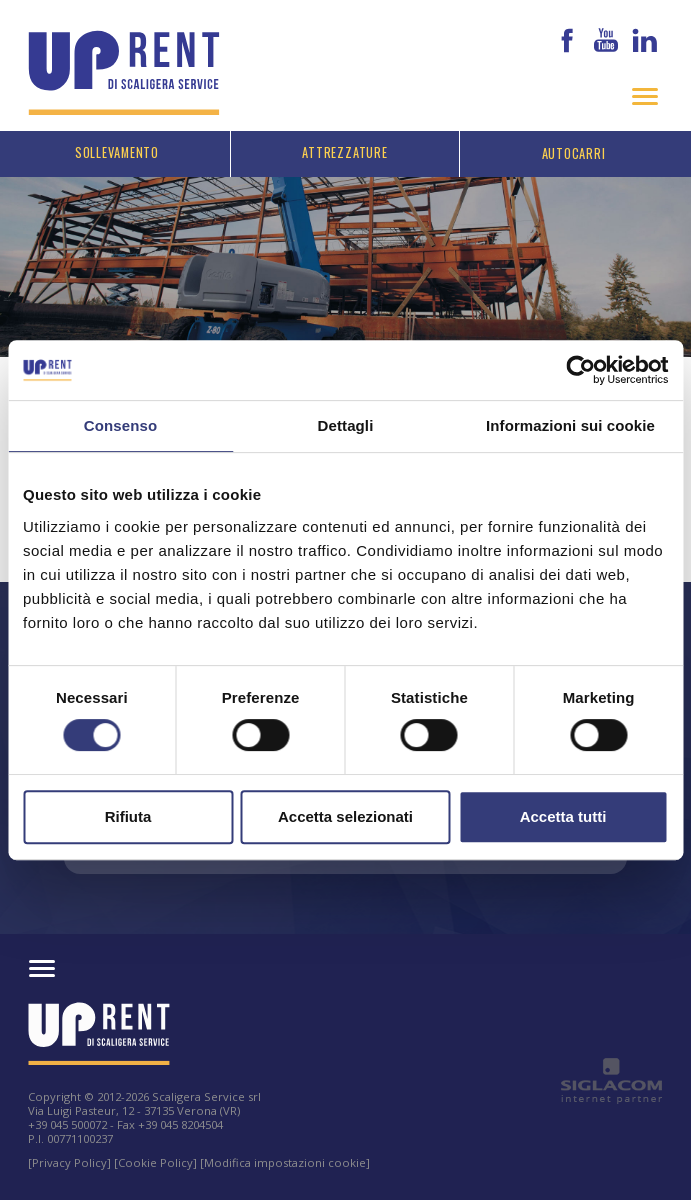  What do you see at coordinates (574, 153) in the screenshot?
I see `Autocarri` at bounding box center [574, 153].